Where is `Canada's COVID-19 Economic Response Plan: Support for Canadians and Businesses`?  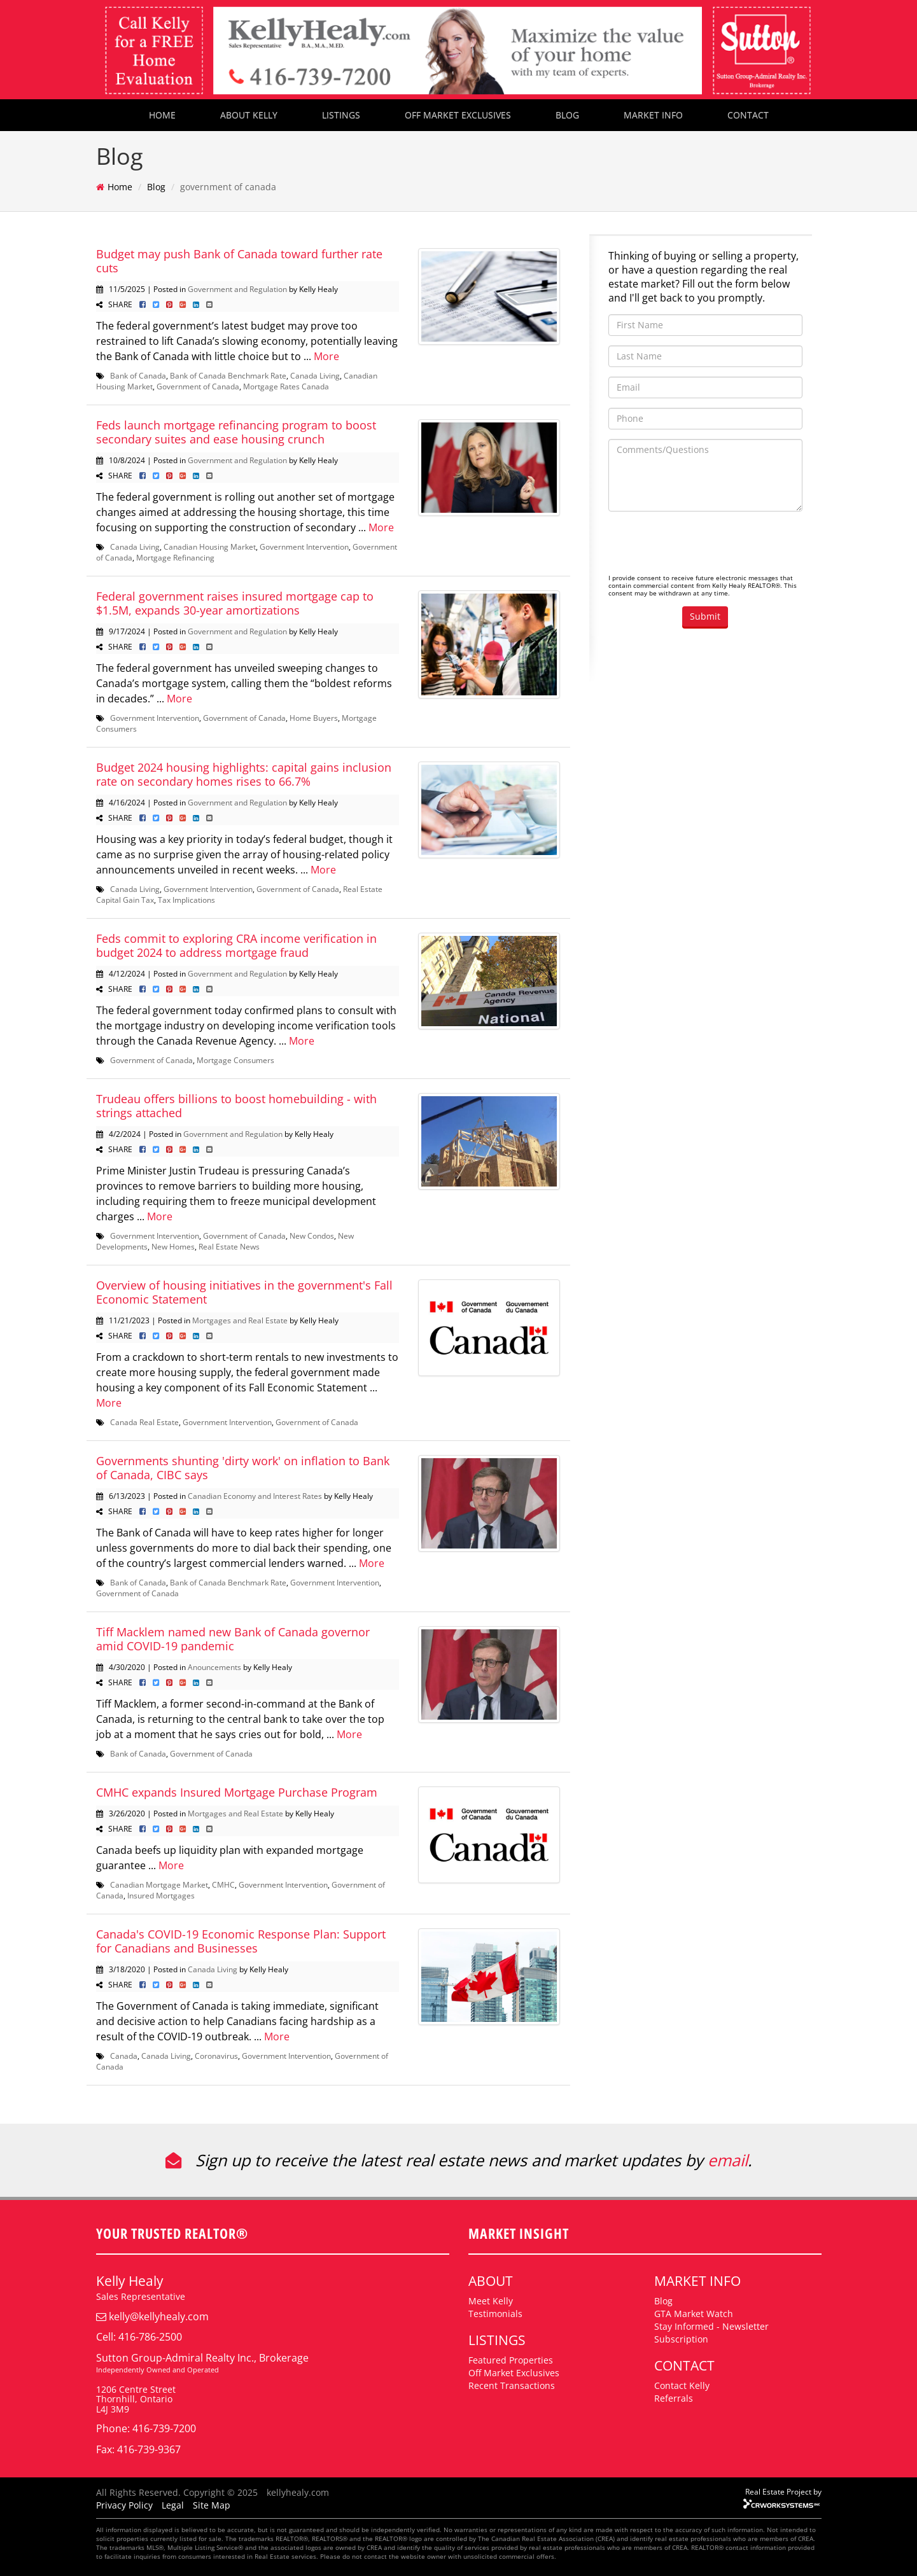
Canada's COVID-19 Economic Response Plan: Support for Canadians and Businesses is located at coordinates (241, 1941).